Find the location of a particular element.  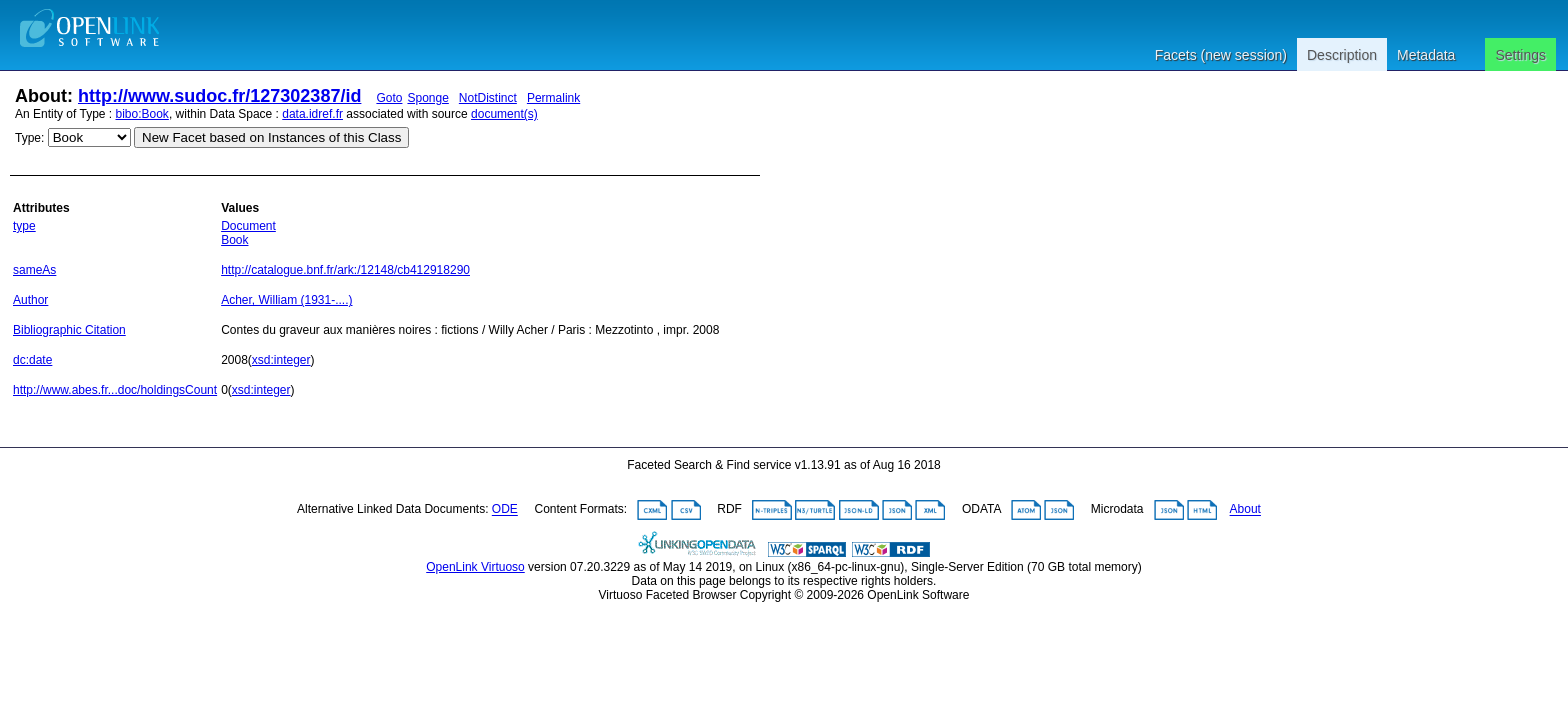

Facets (new session) is located at coordinates (1221, 55).